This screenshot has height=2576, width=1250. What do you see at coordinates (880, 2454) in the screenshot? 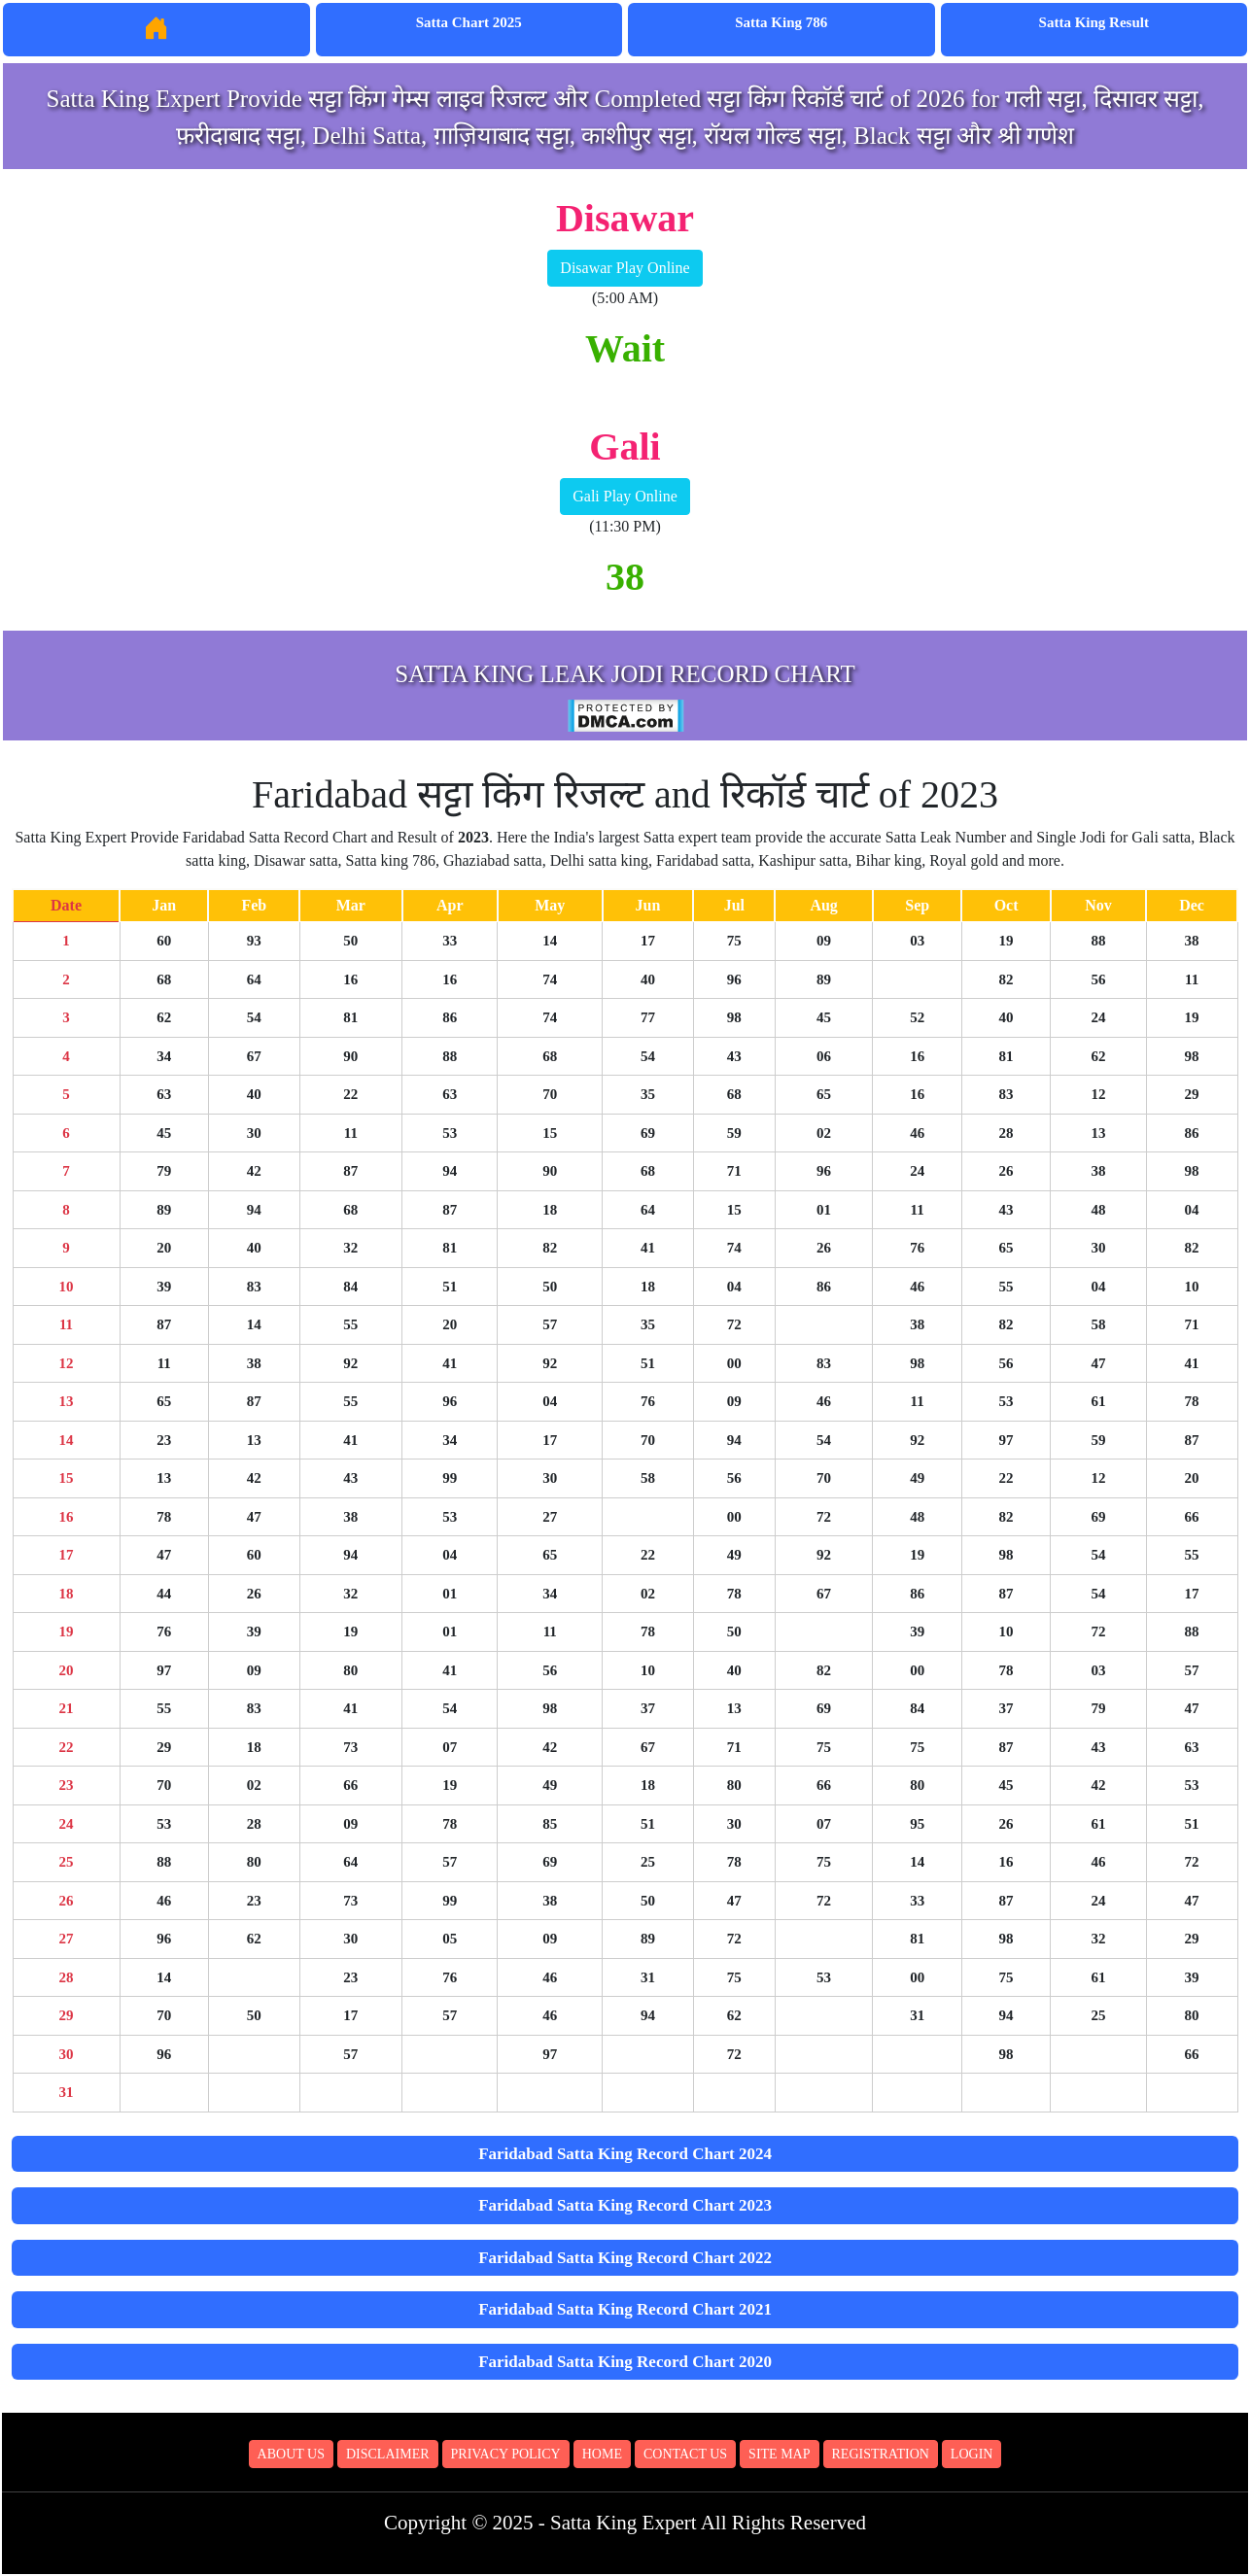
I see `Registration [button]` at bounding box center [880, 2454].